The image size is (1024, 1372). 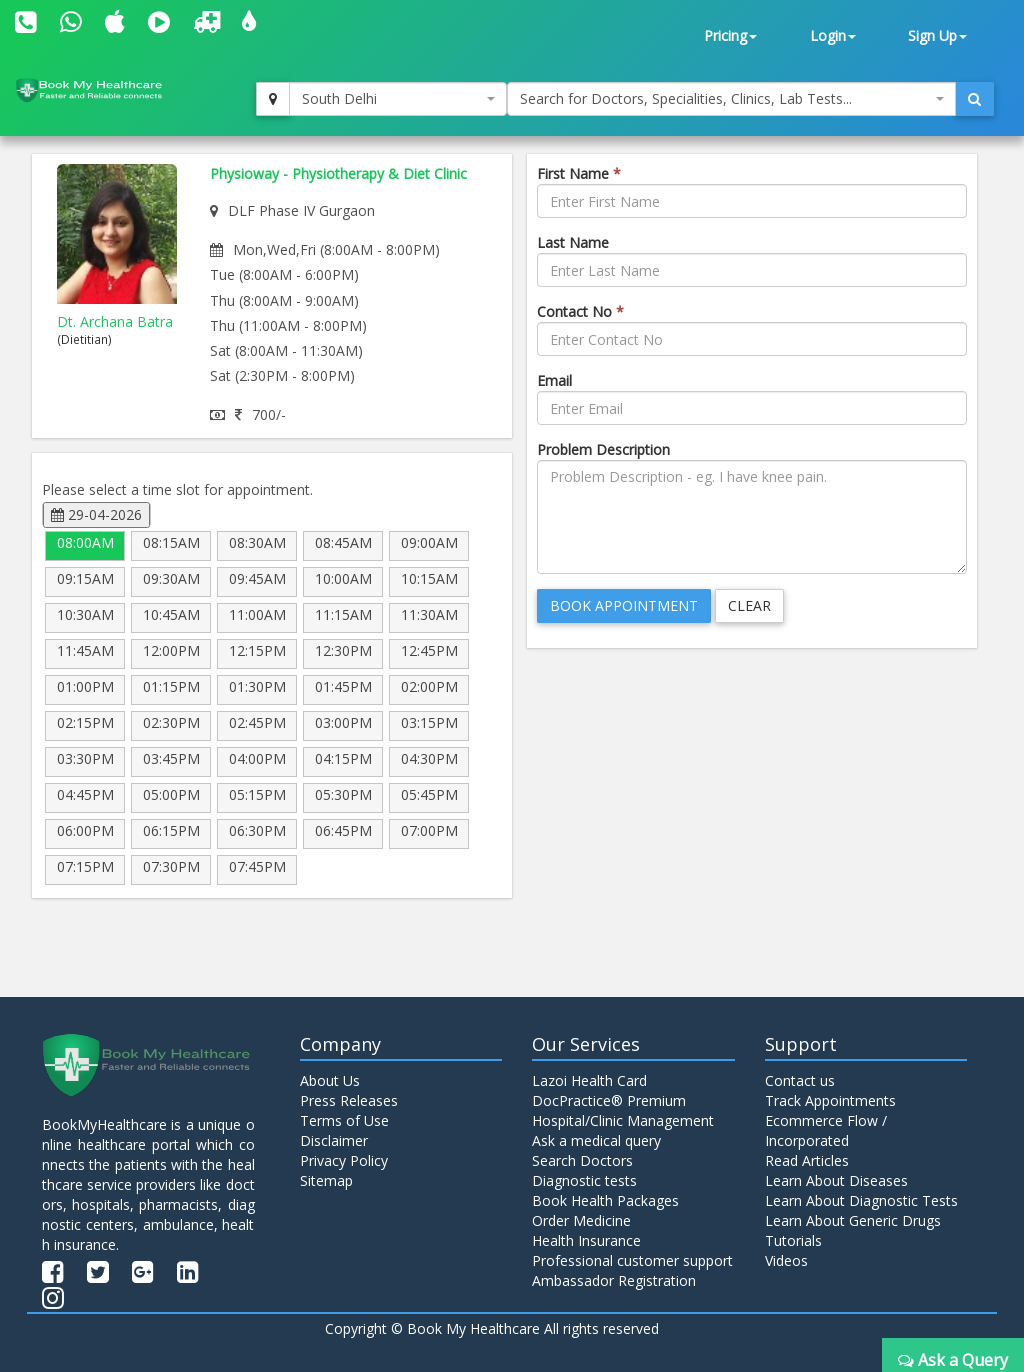 I want to click on Press Releases, so click(x=349, y=1100).